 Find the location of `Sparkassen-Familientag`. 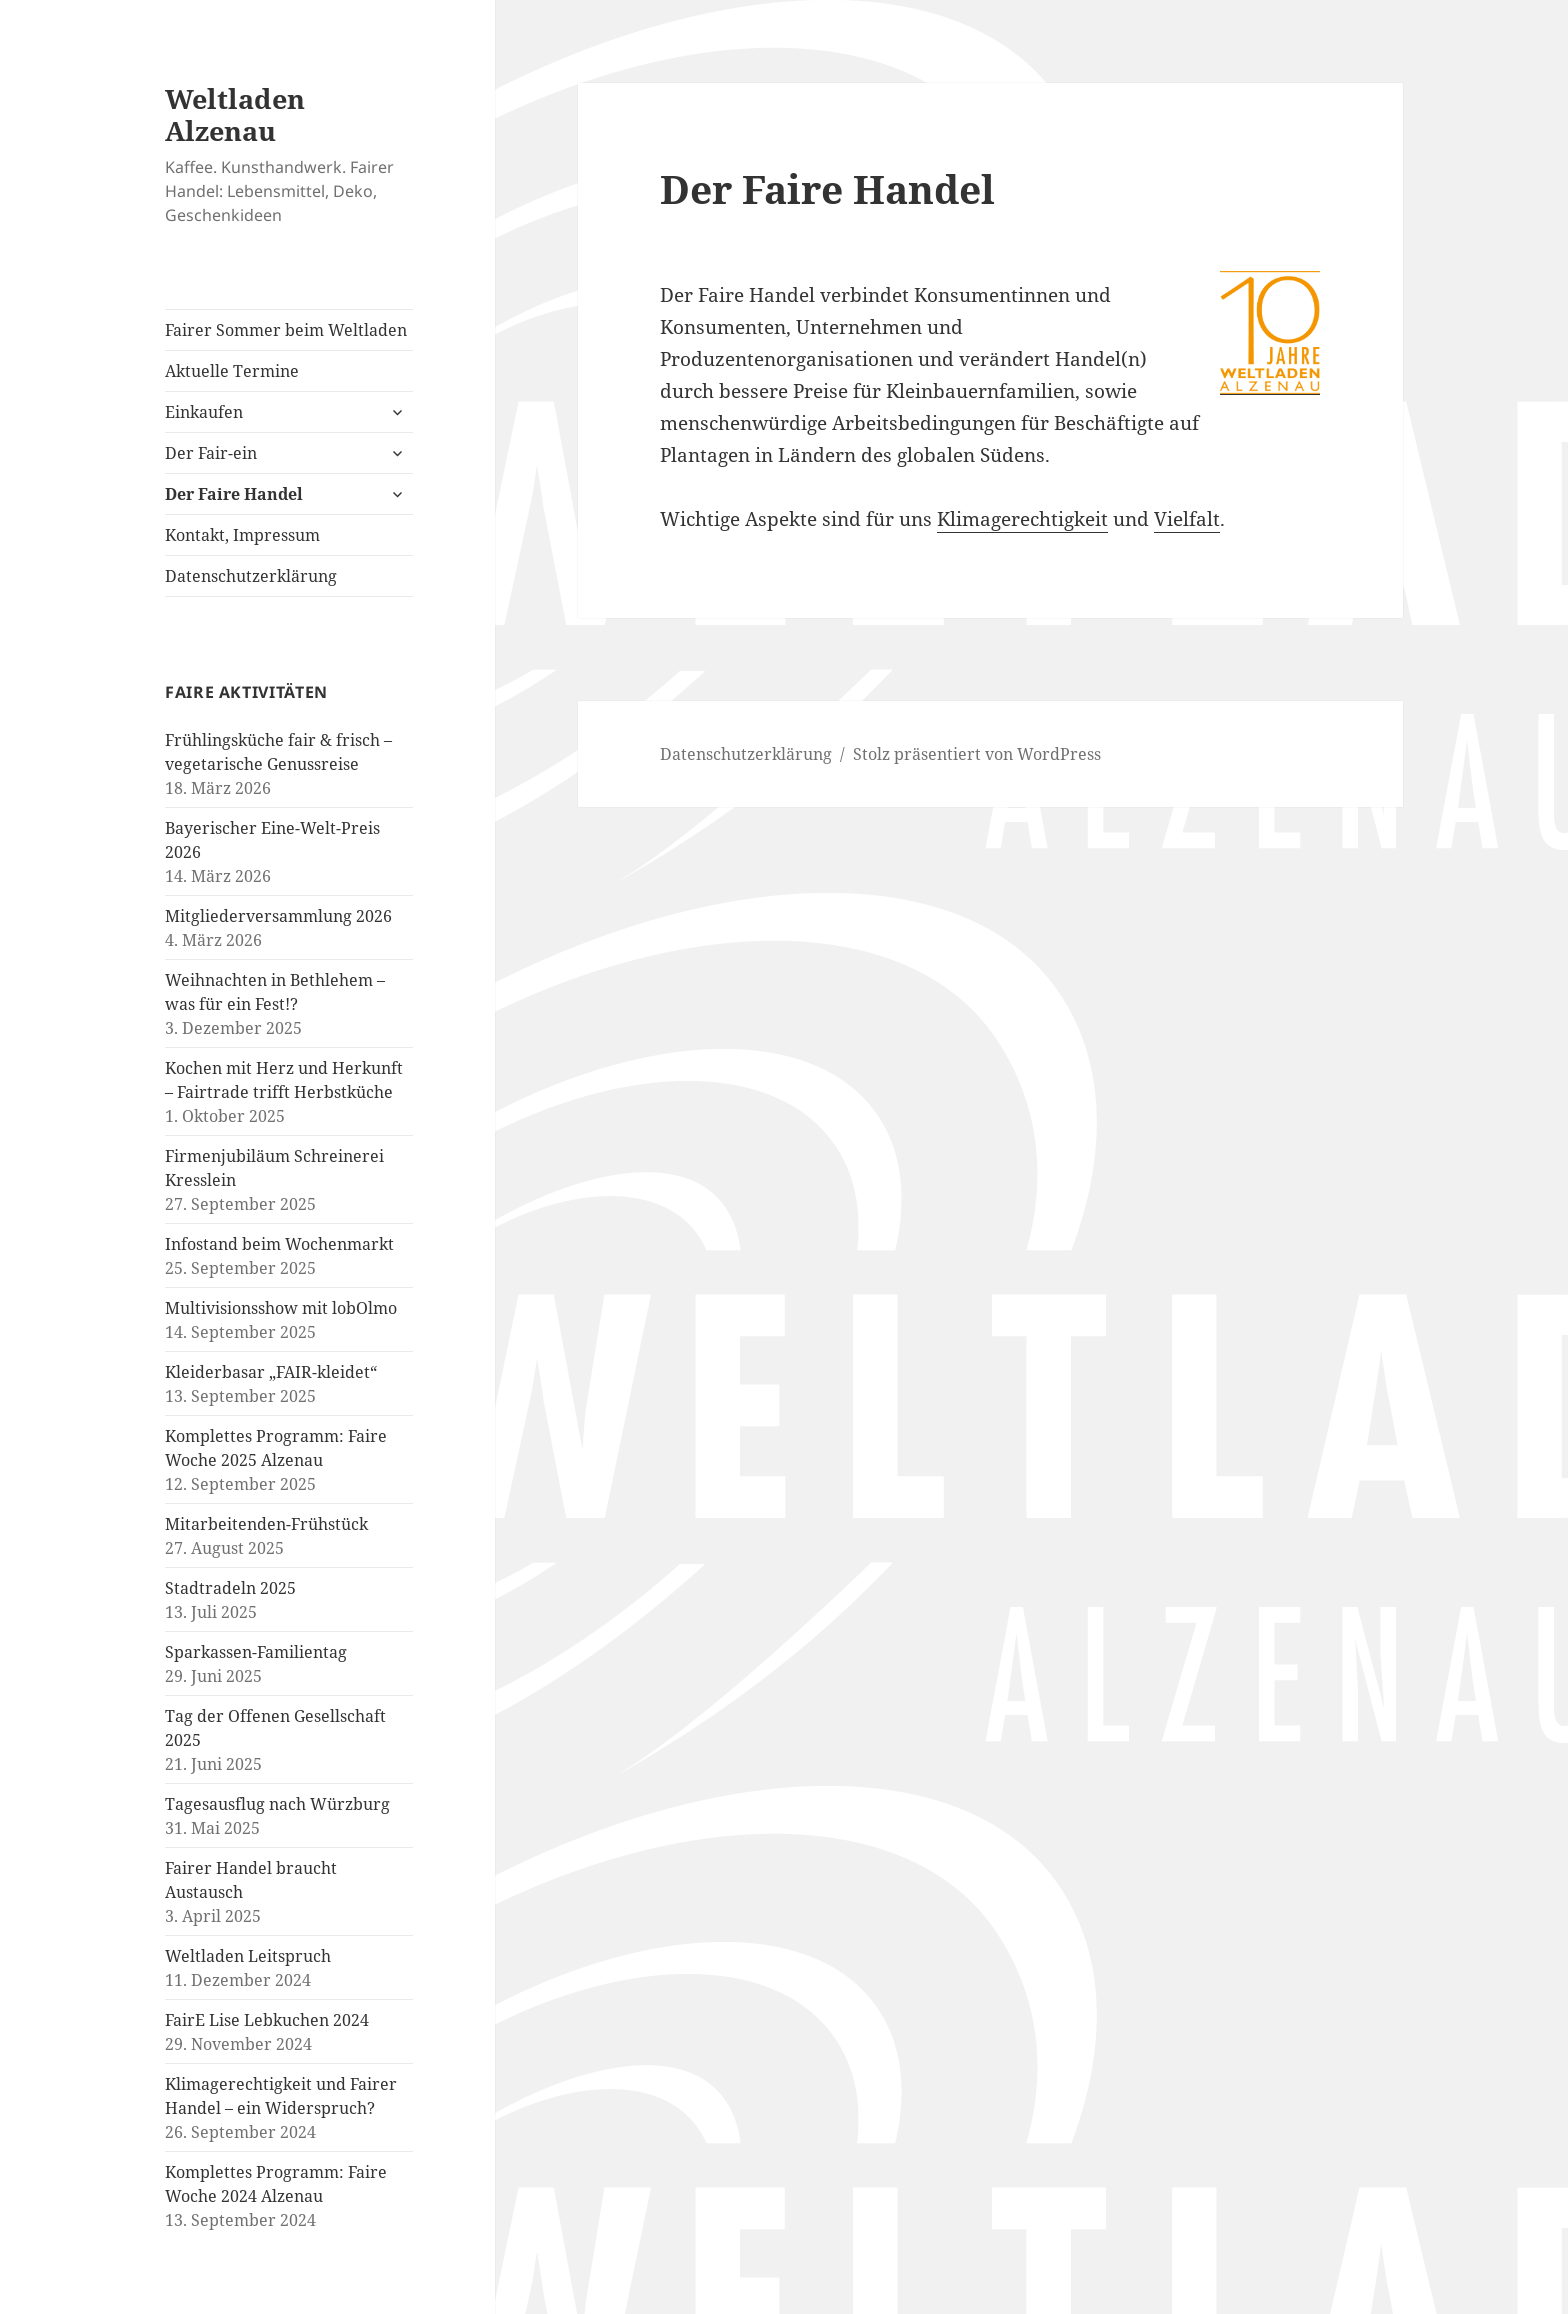

Sparkassen-Familientag is located at coordinates (256, 1652).